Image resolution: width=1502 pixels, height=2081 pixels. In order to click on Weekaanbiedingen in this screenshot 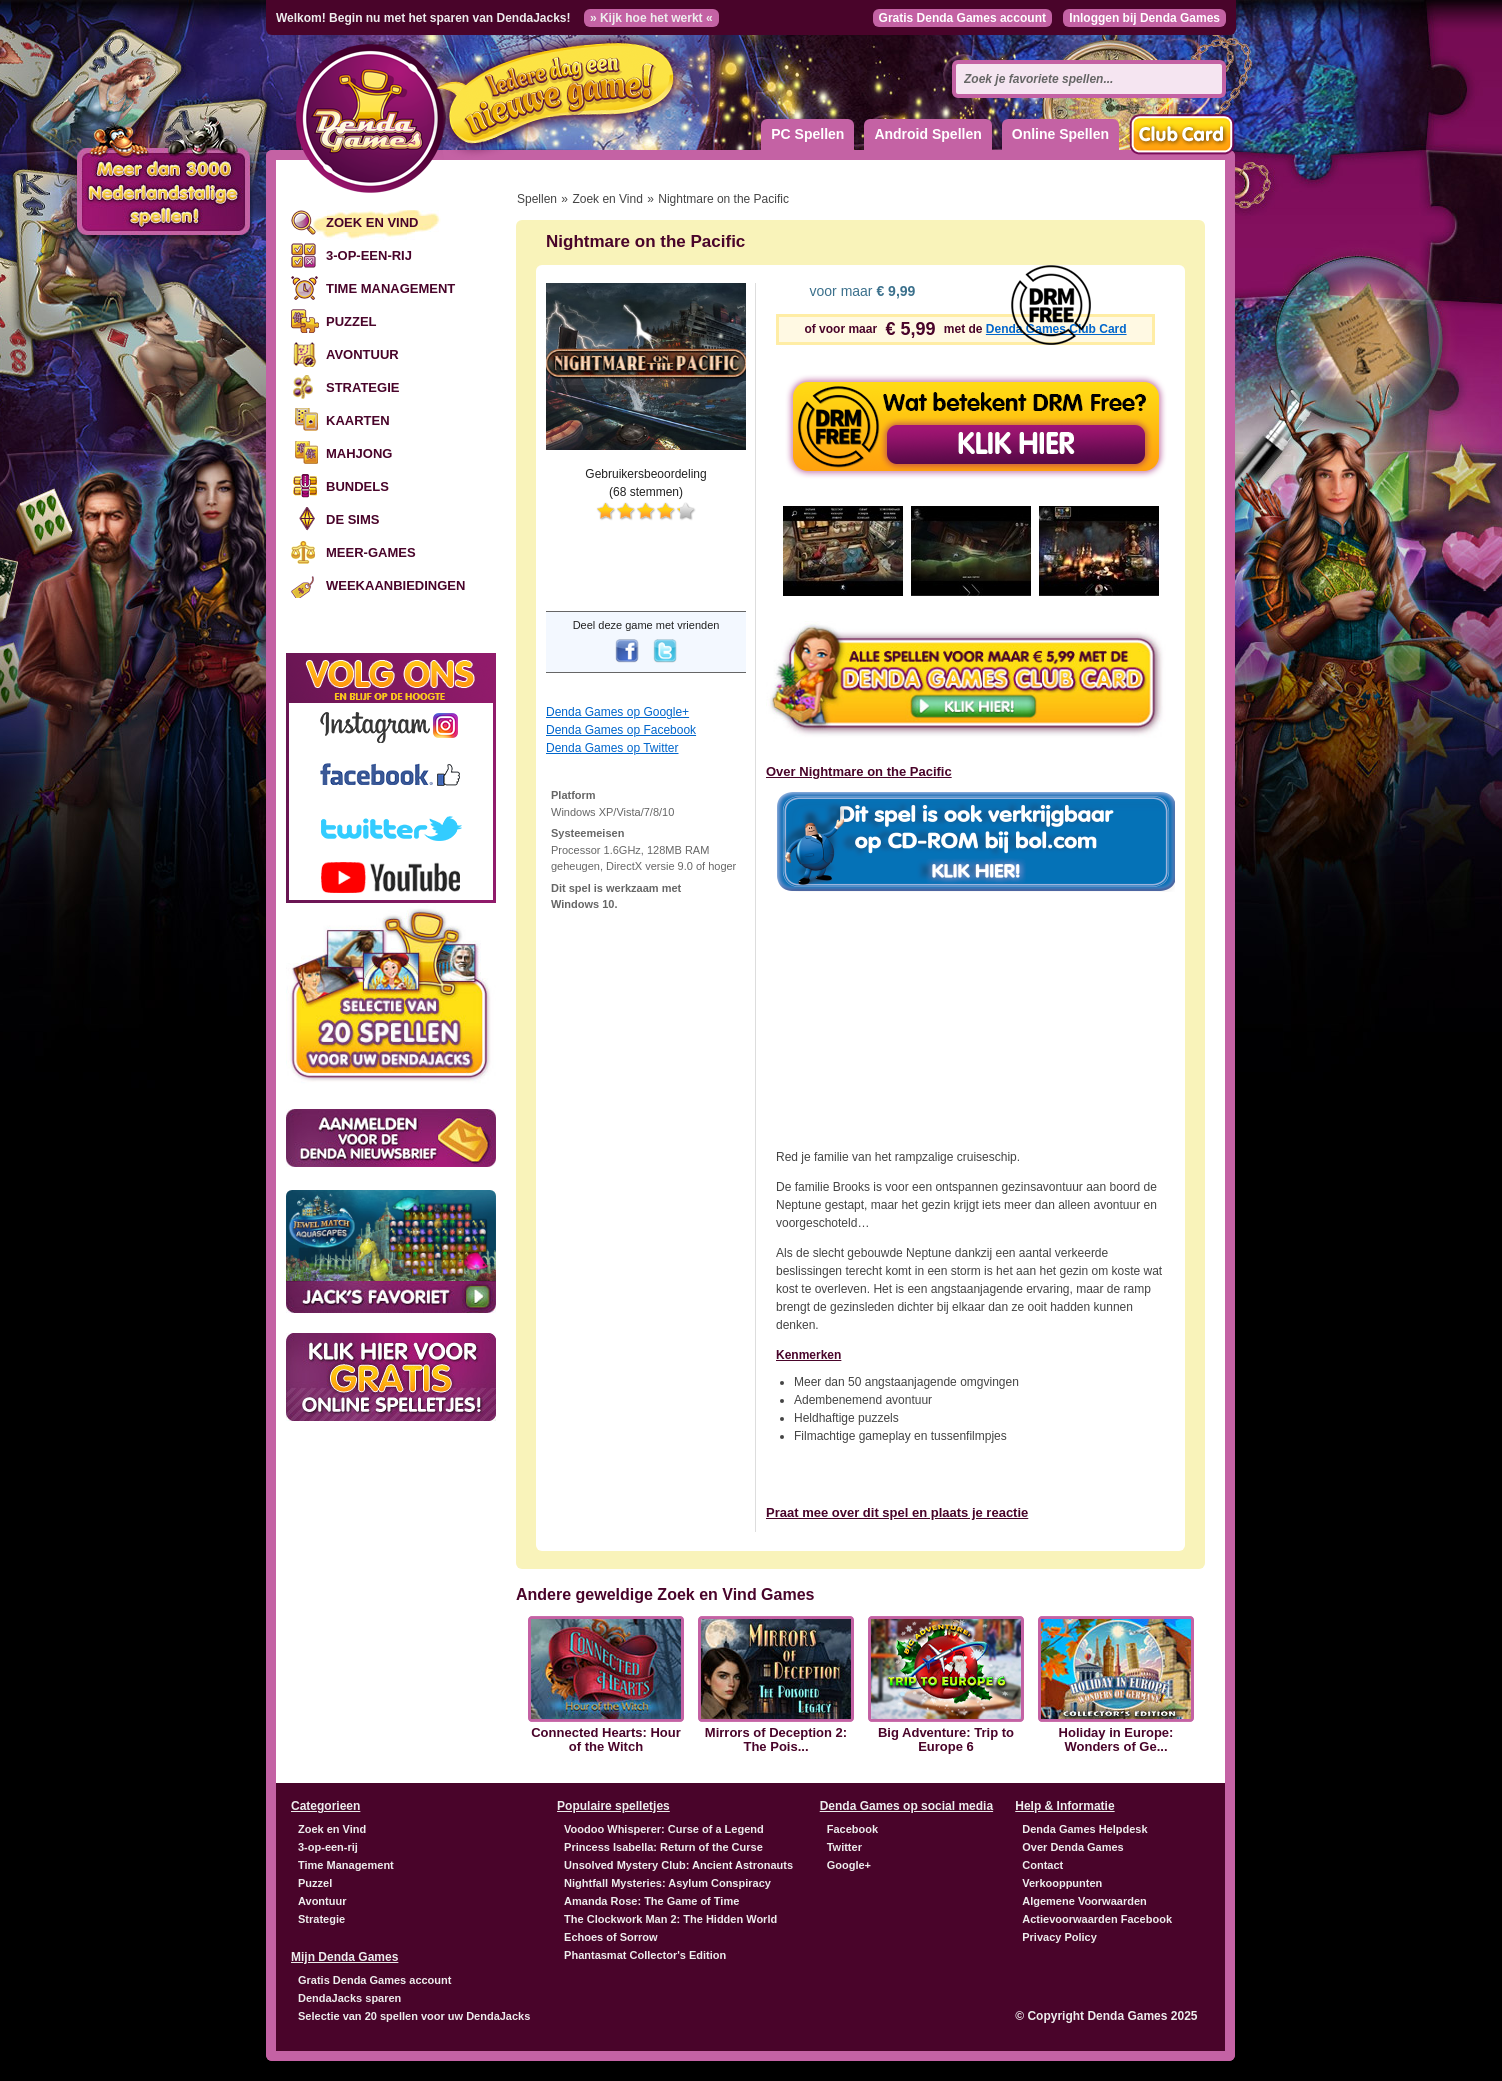, I will do `click(395, 585)`.